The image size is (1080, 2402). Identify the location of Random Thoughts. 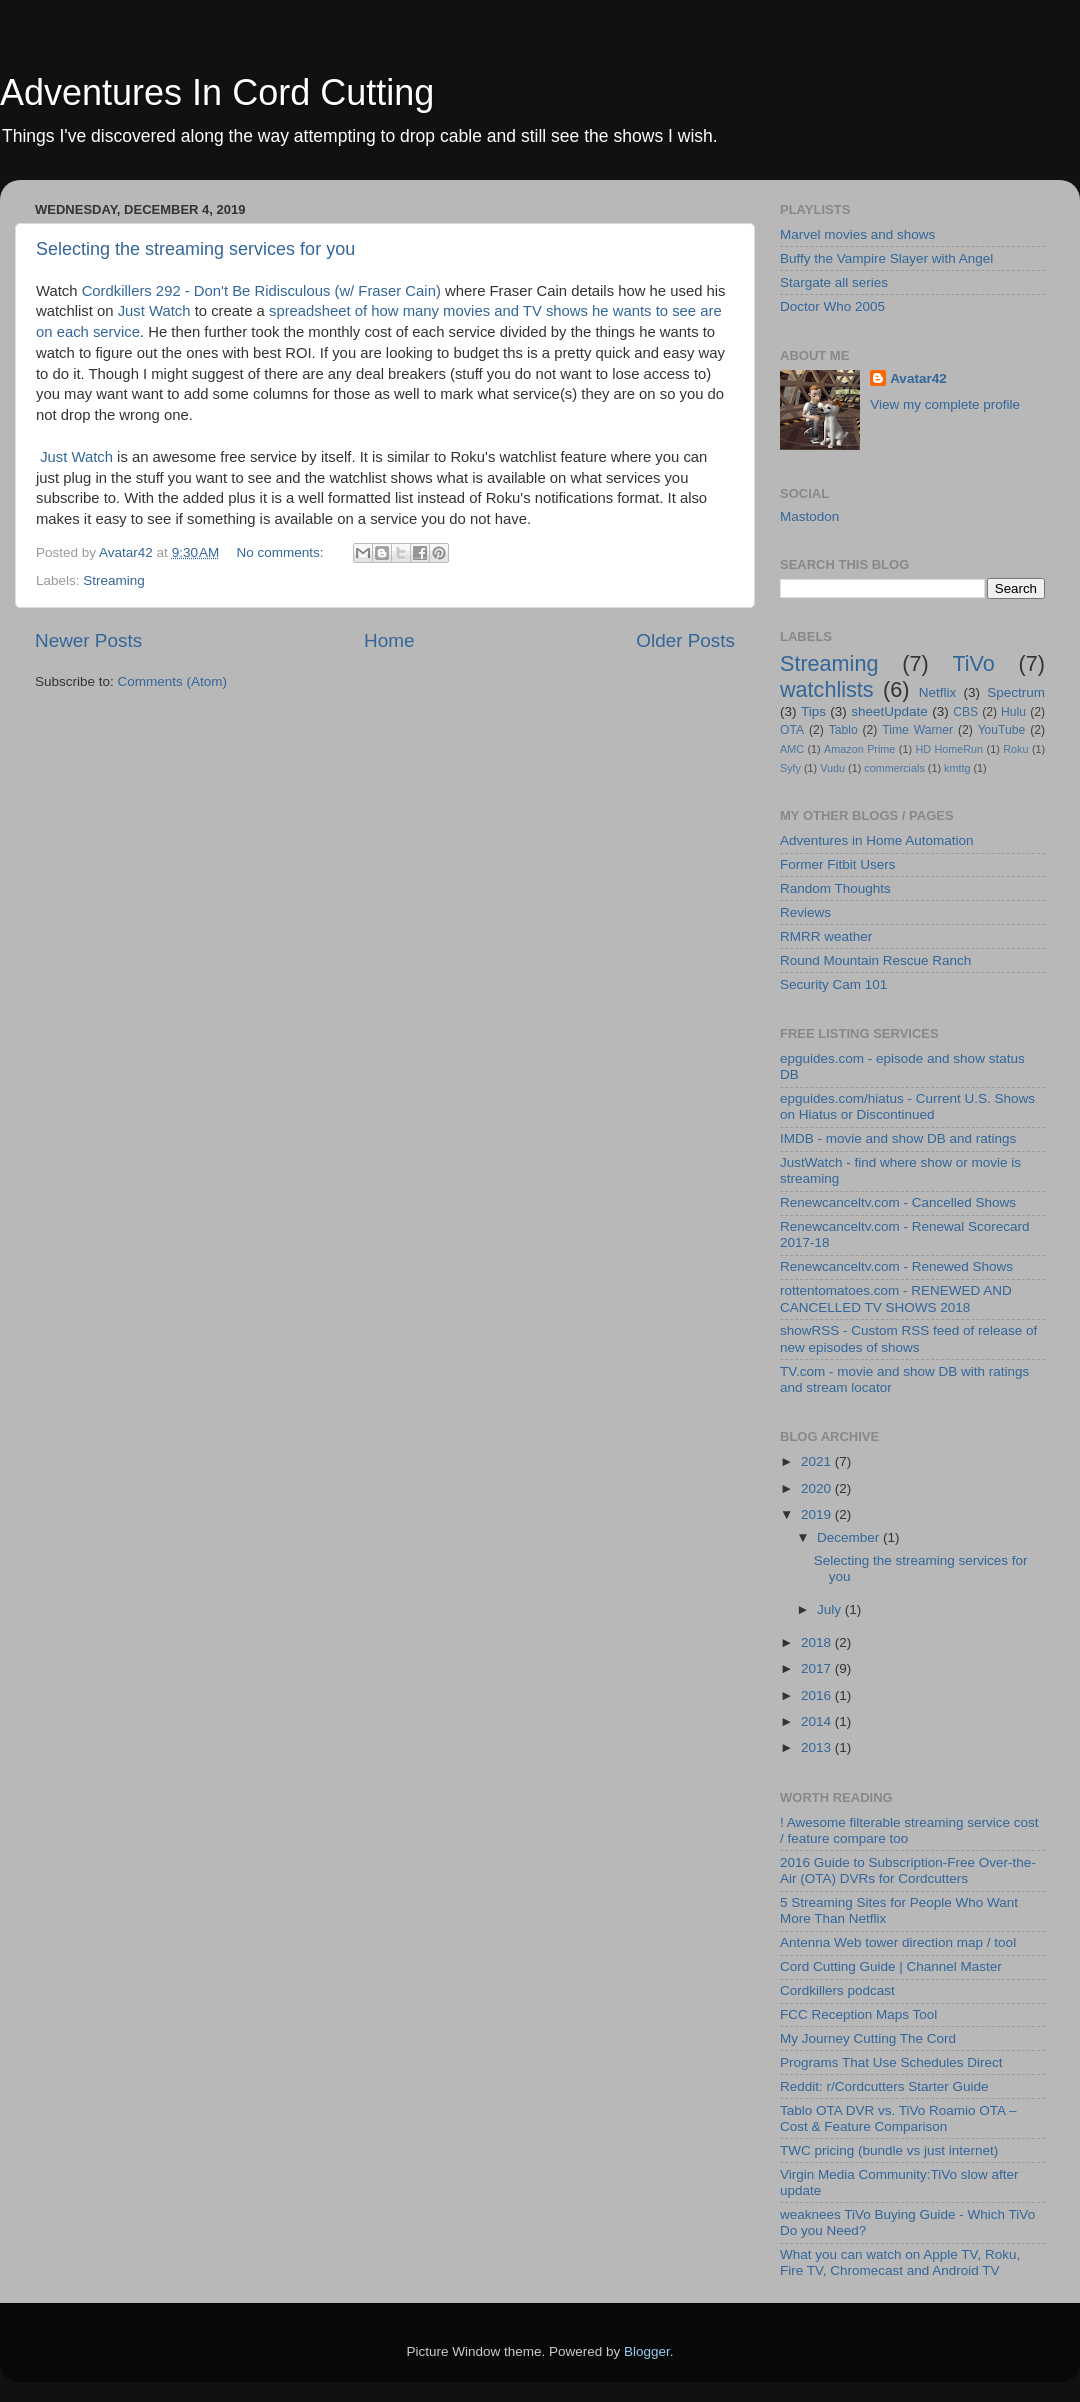
(835, 888).